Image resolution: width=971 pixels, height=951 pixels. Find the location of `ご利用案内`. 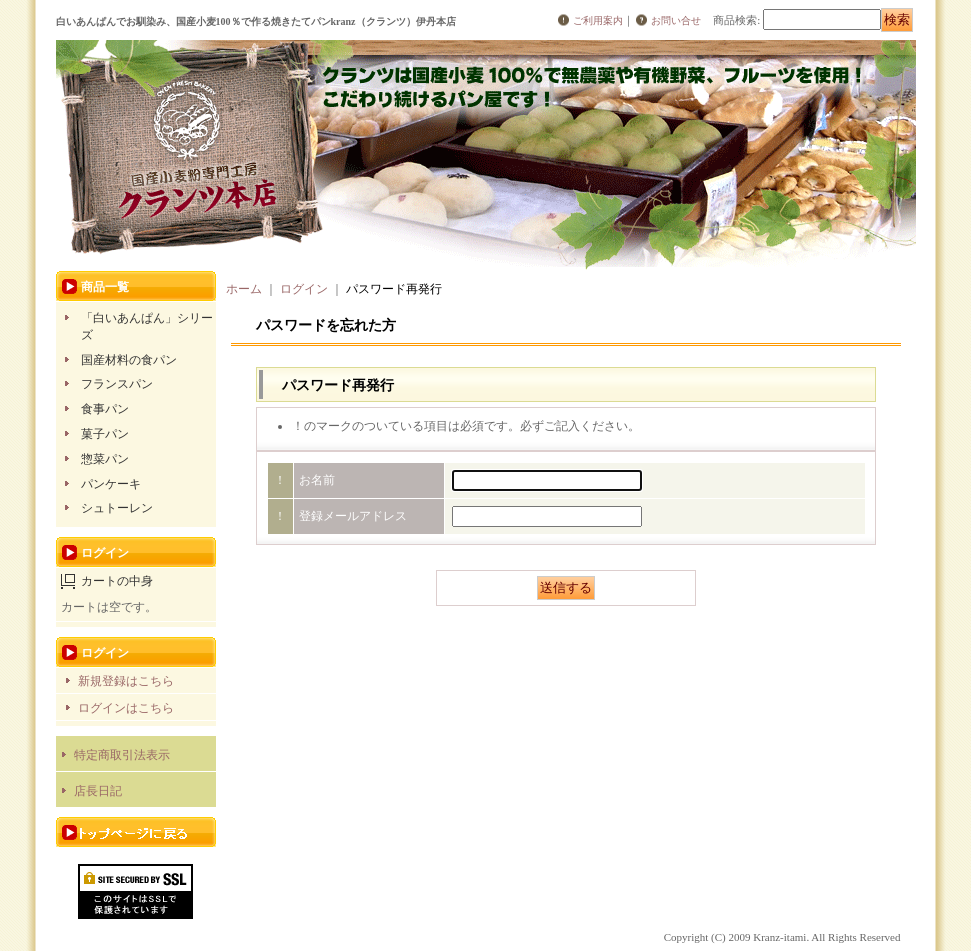

ご利用案内 is located at coordinates (598, 20).